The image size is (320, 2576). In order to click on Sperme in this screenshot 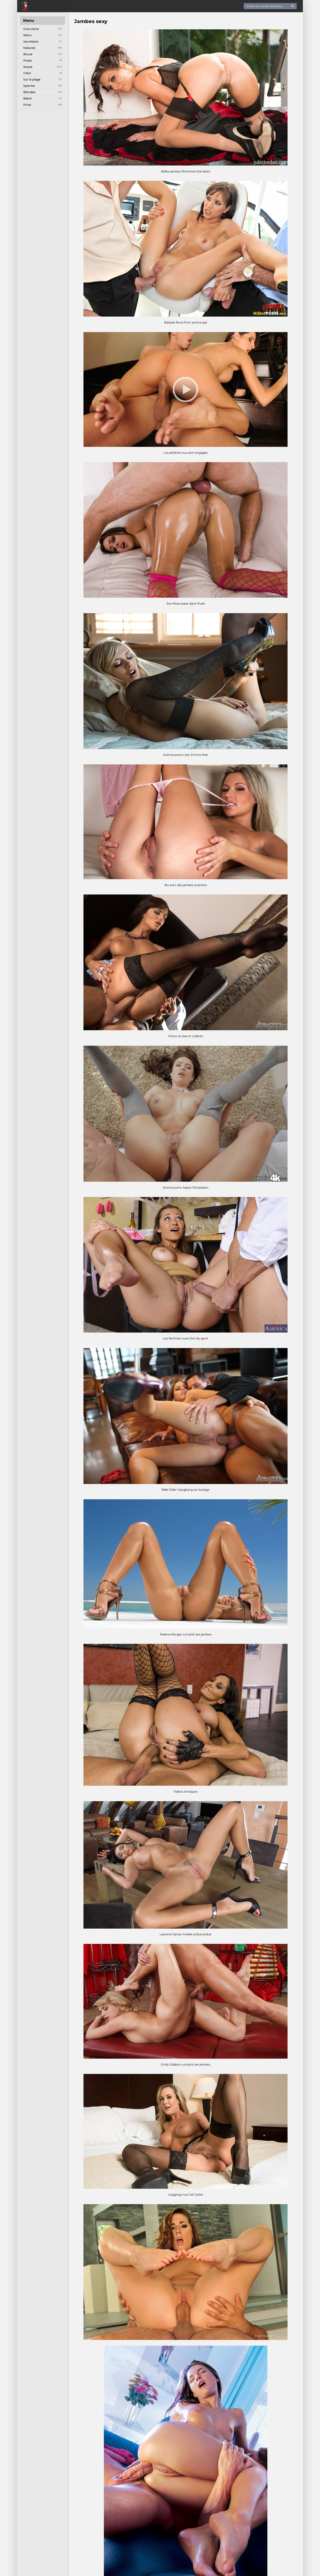, I will do `click(29, 86)`.